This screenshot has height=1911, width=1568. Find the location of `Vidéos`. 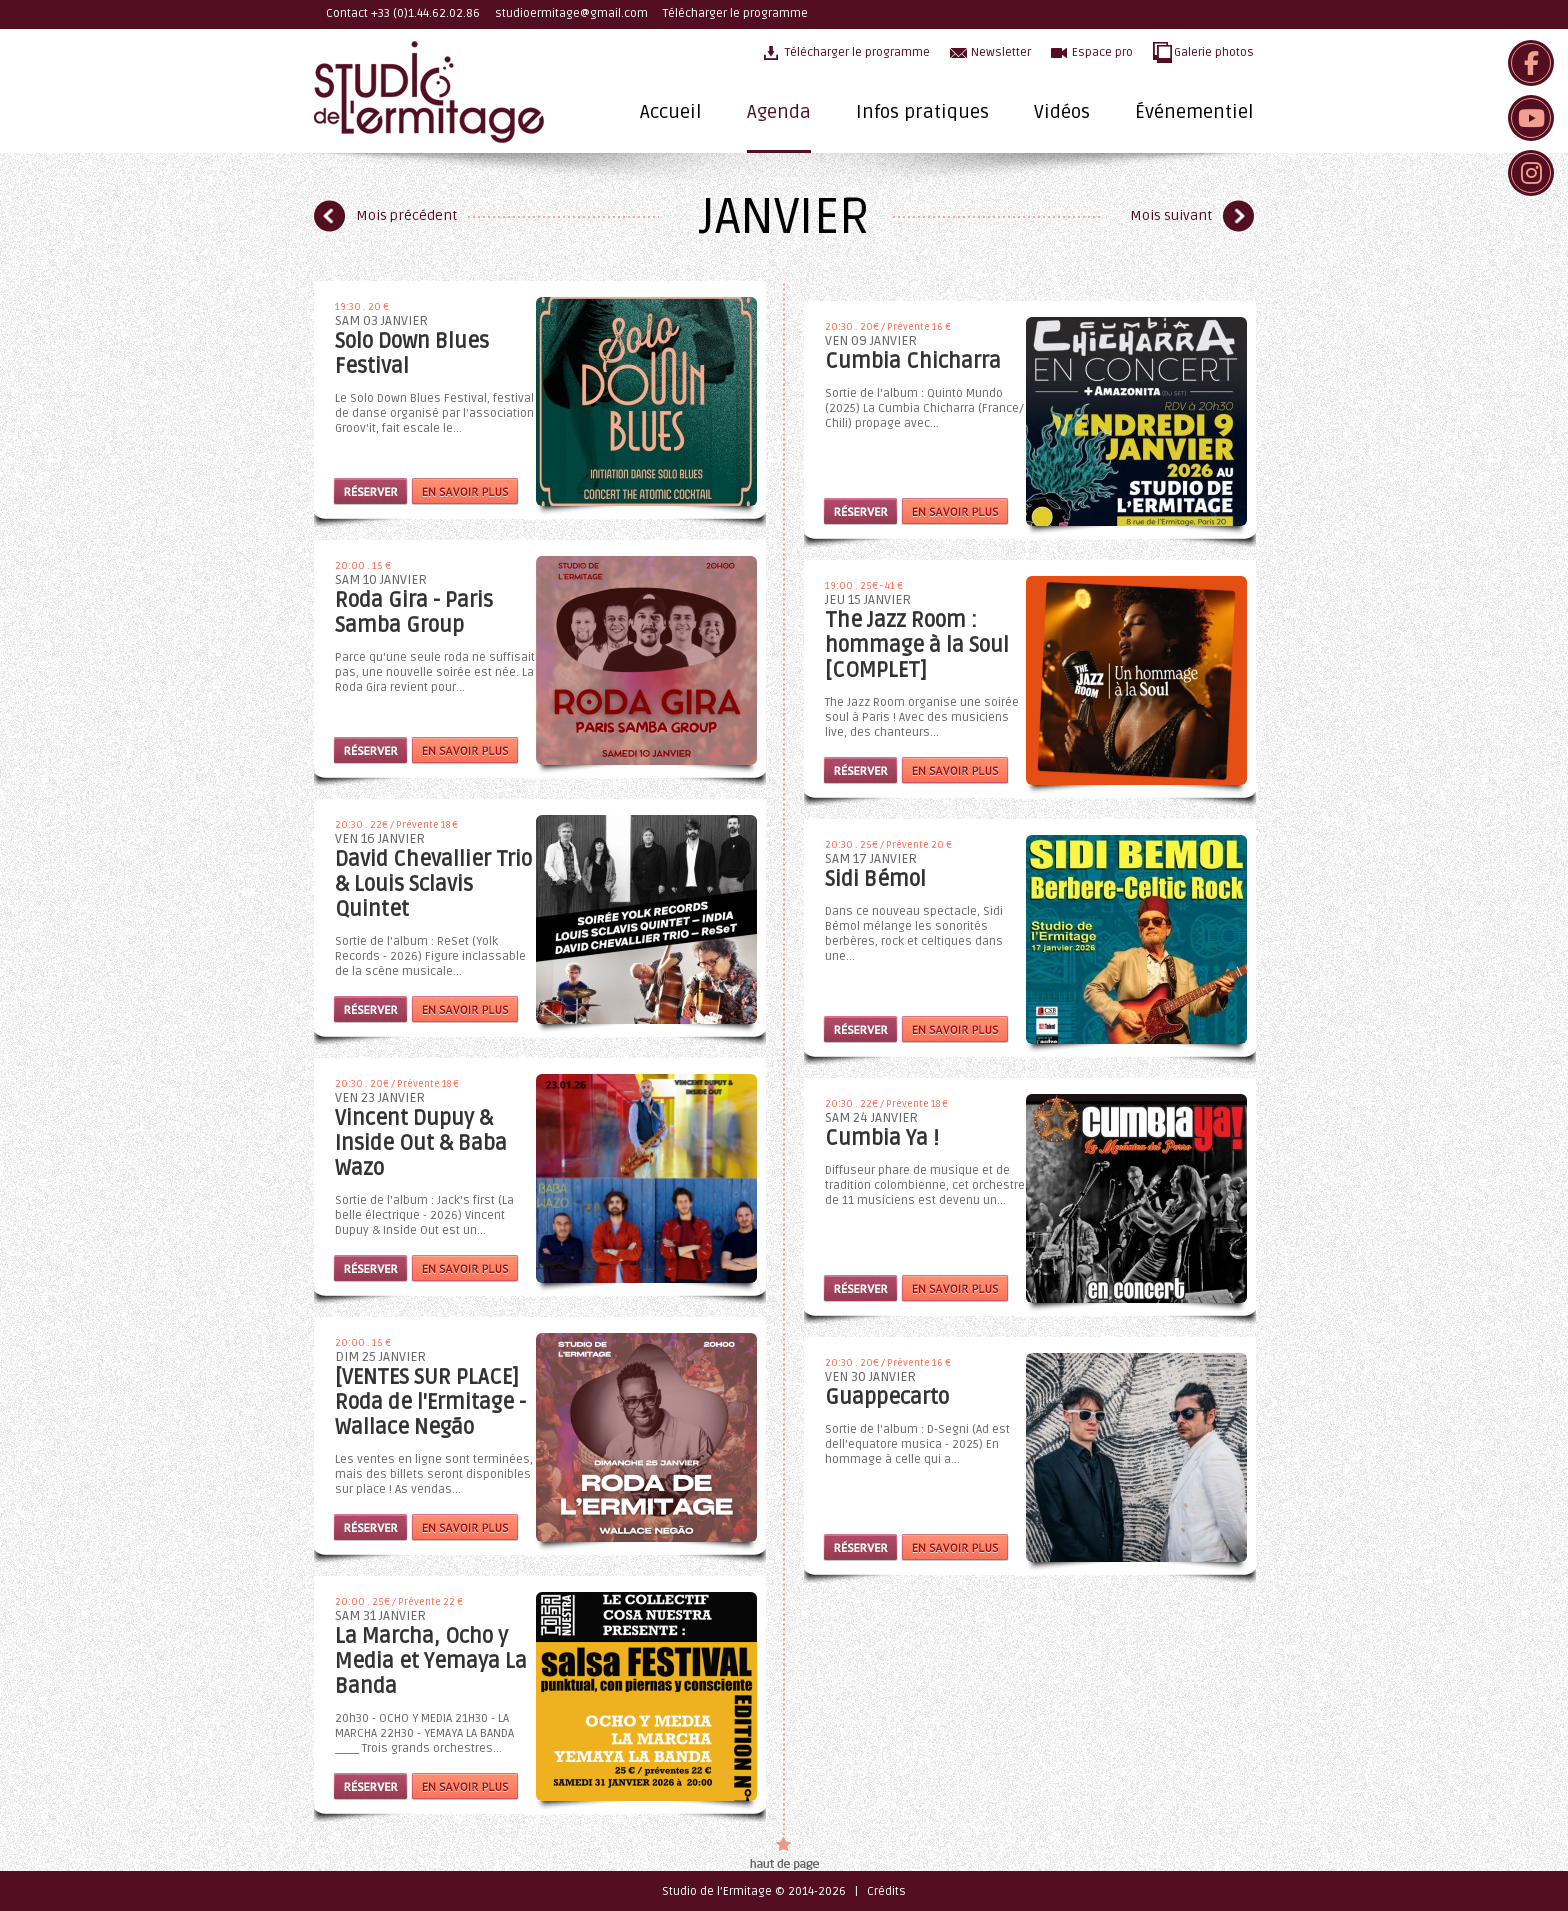

Vidéos is located at coordinates (1062, 112).